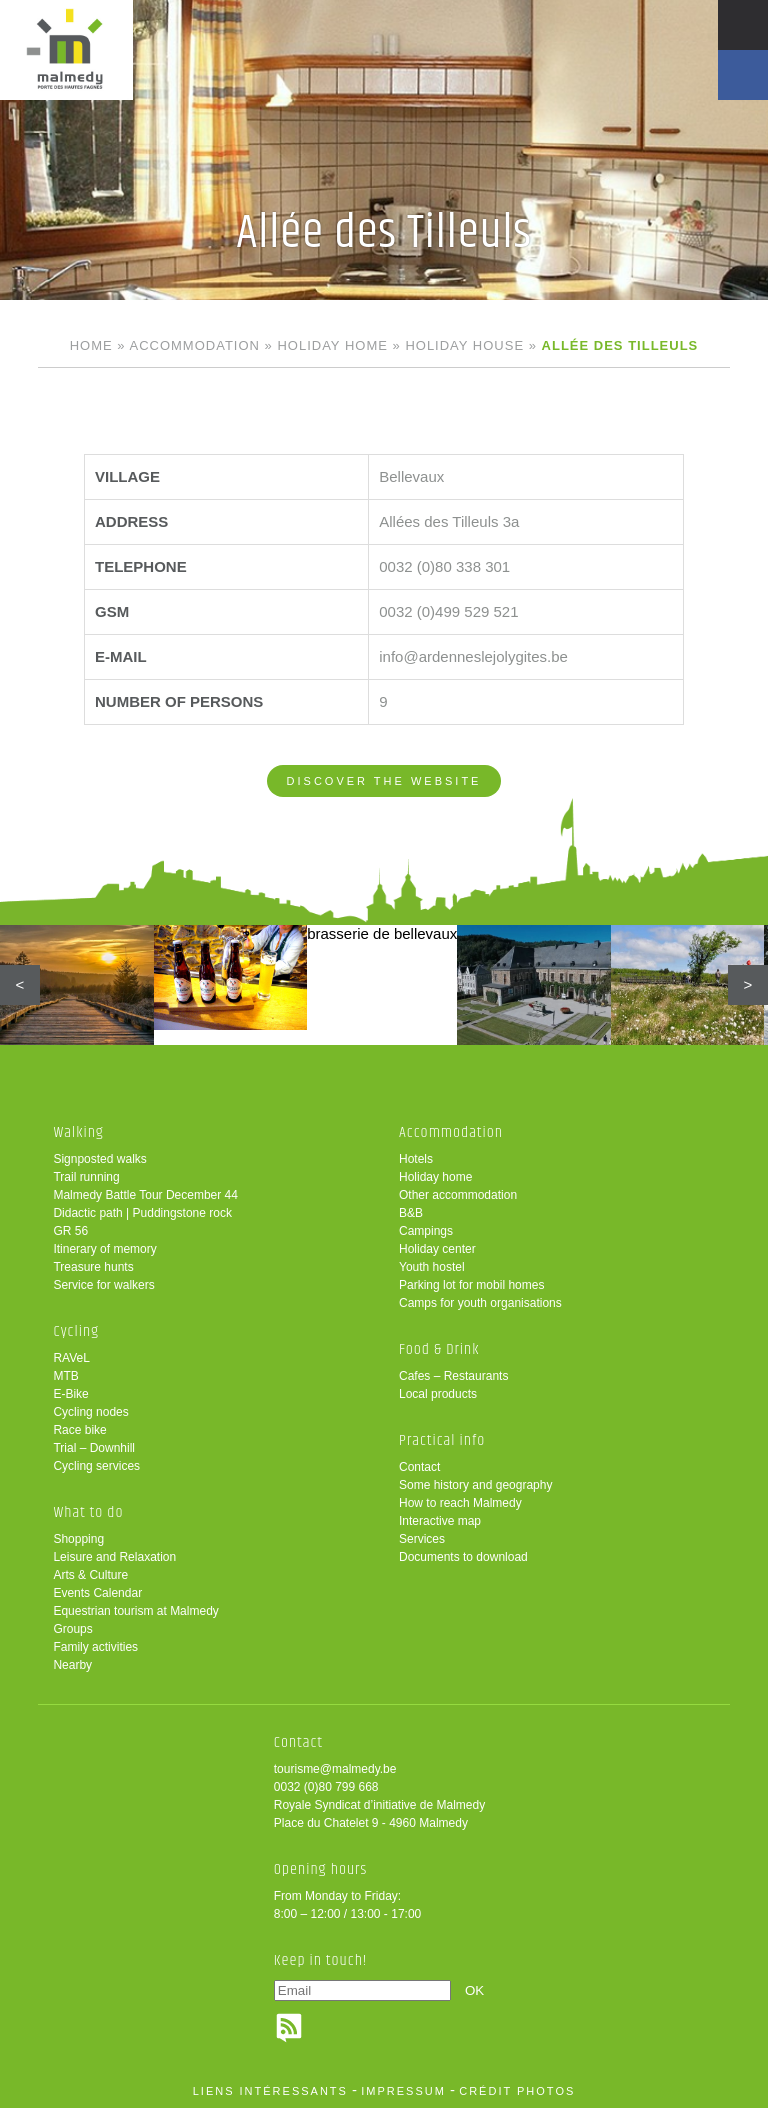  Describe the element at coordinates (439, 1349) in the screenshot. I see `Food & Drink` at that location.